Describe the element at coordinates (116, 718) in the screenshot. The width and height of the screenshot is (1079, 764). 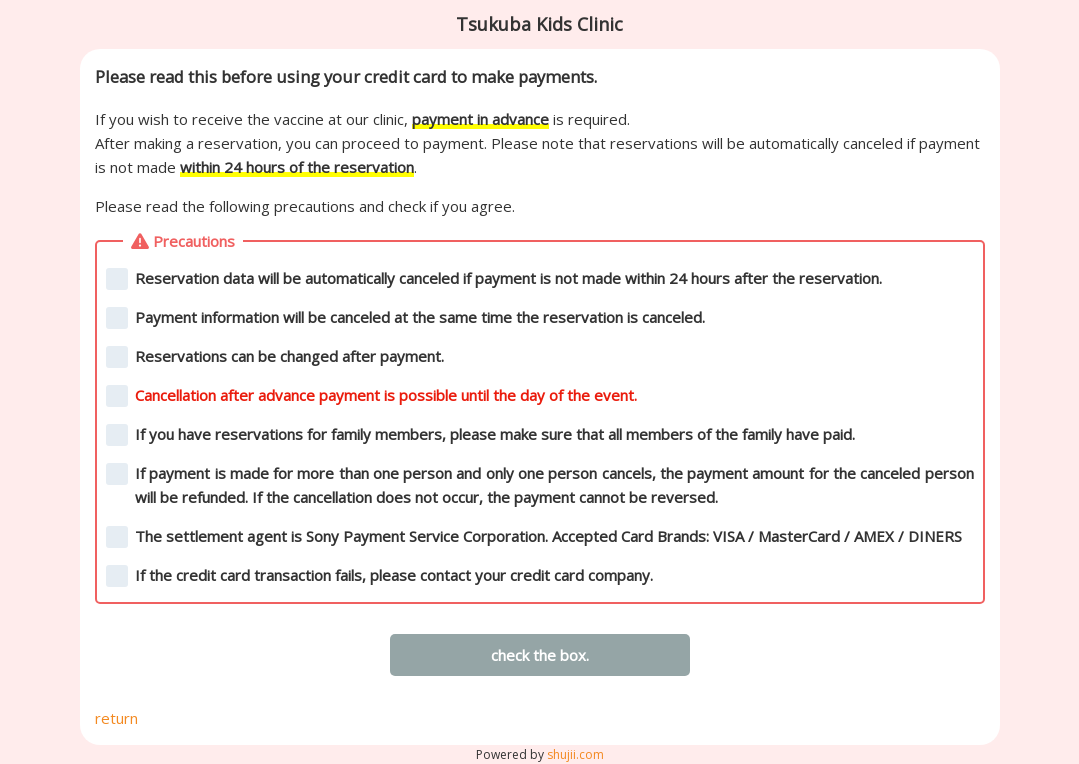
I see `return` at that location.